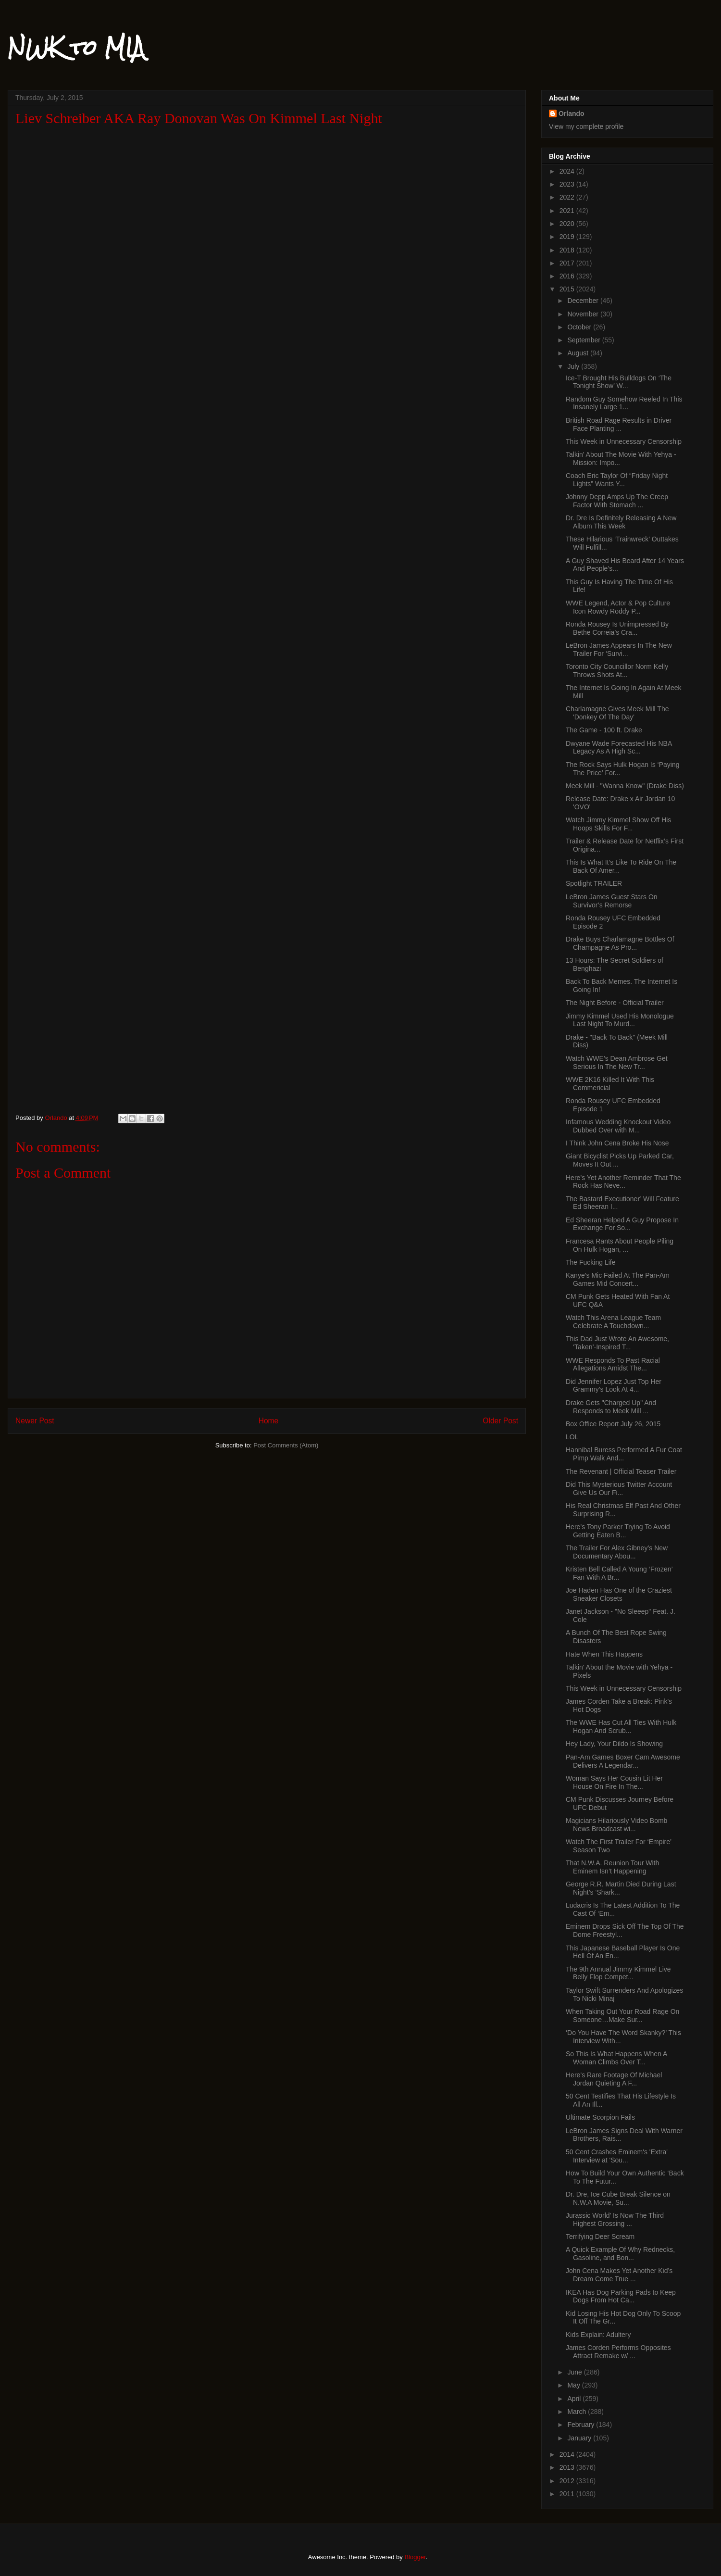 This screenshot has width=721, height=2576. Describe the element at coordinates (591, 1262) in the screenshot. I see `The Fucking Life` at that location.